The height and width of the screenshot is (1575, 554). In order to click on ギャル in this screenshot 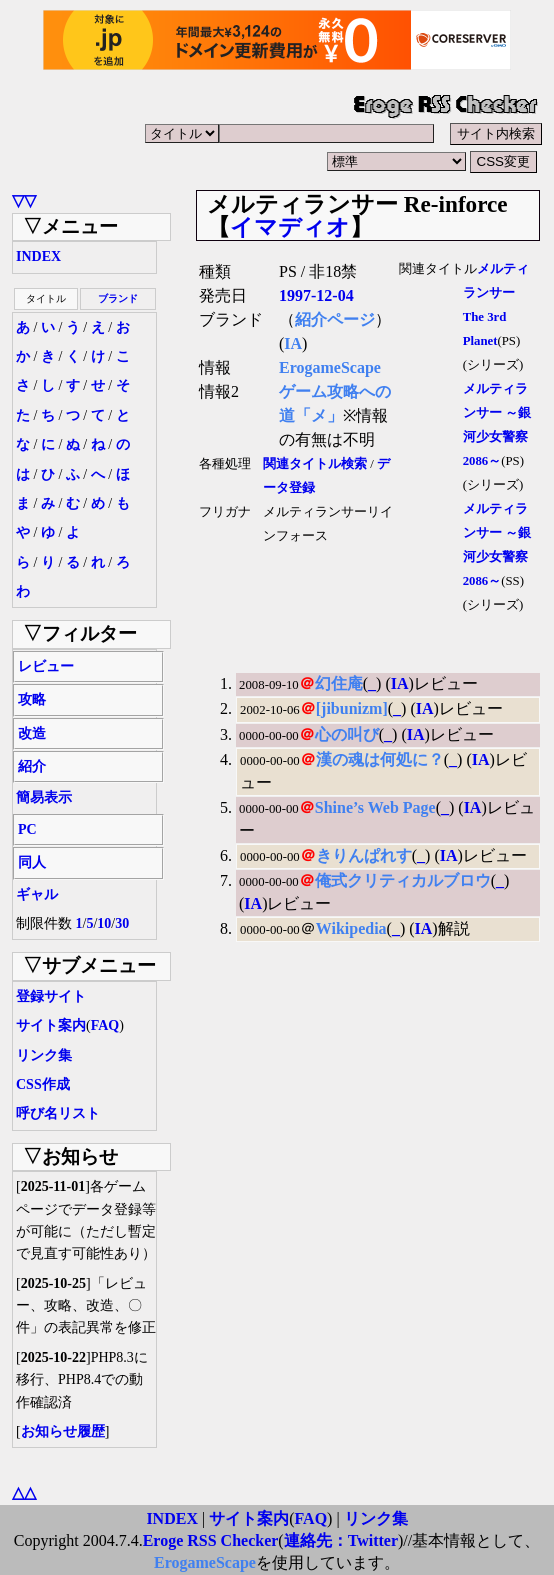, I will do `click(37, 894)`.